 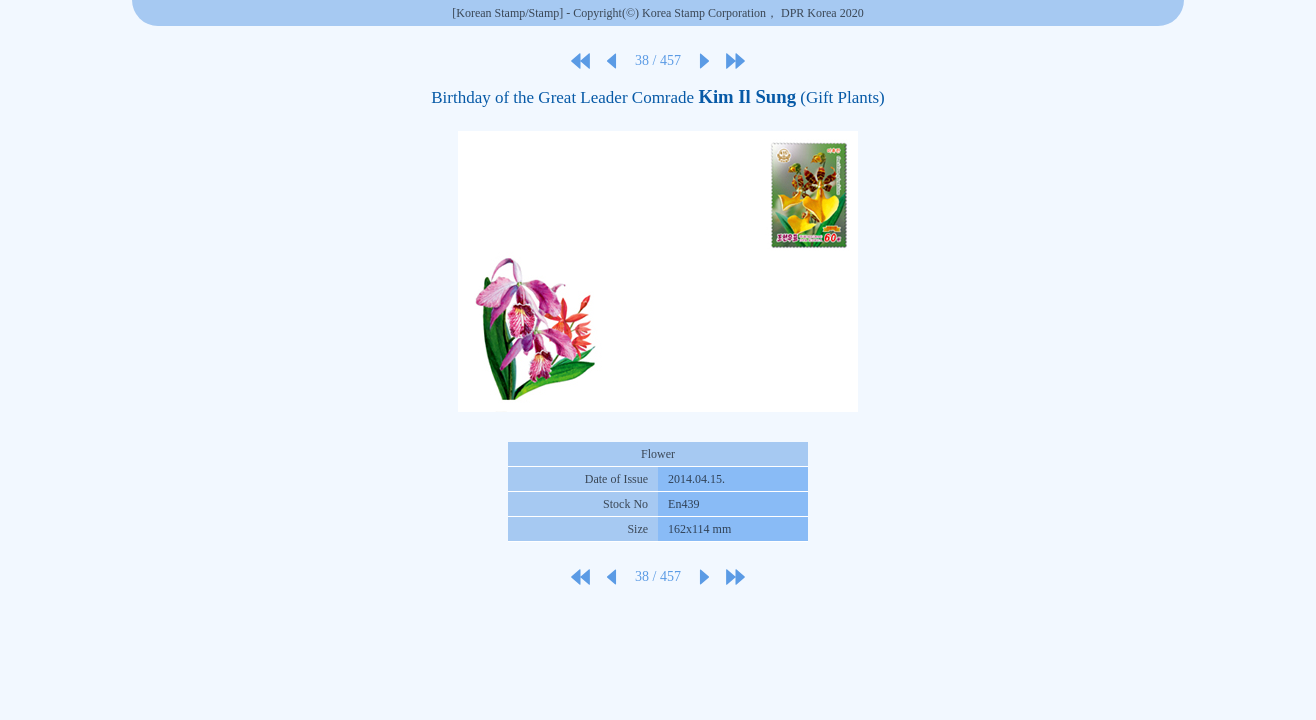 What do you see at coordinates (658, 60) in the screenshot?
I see `38 / 457` at bounding box center [658, 60].